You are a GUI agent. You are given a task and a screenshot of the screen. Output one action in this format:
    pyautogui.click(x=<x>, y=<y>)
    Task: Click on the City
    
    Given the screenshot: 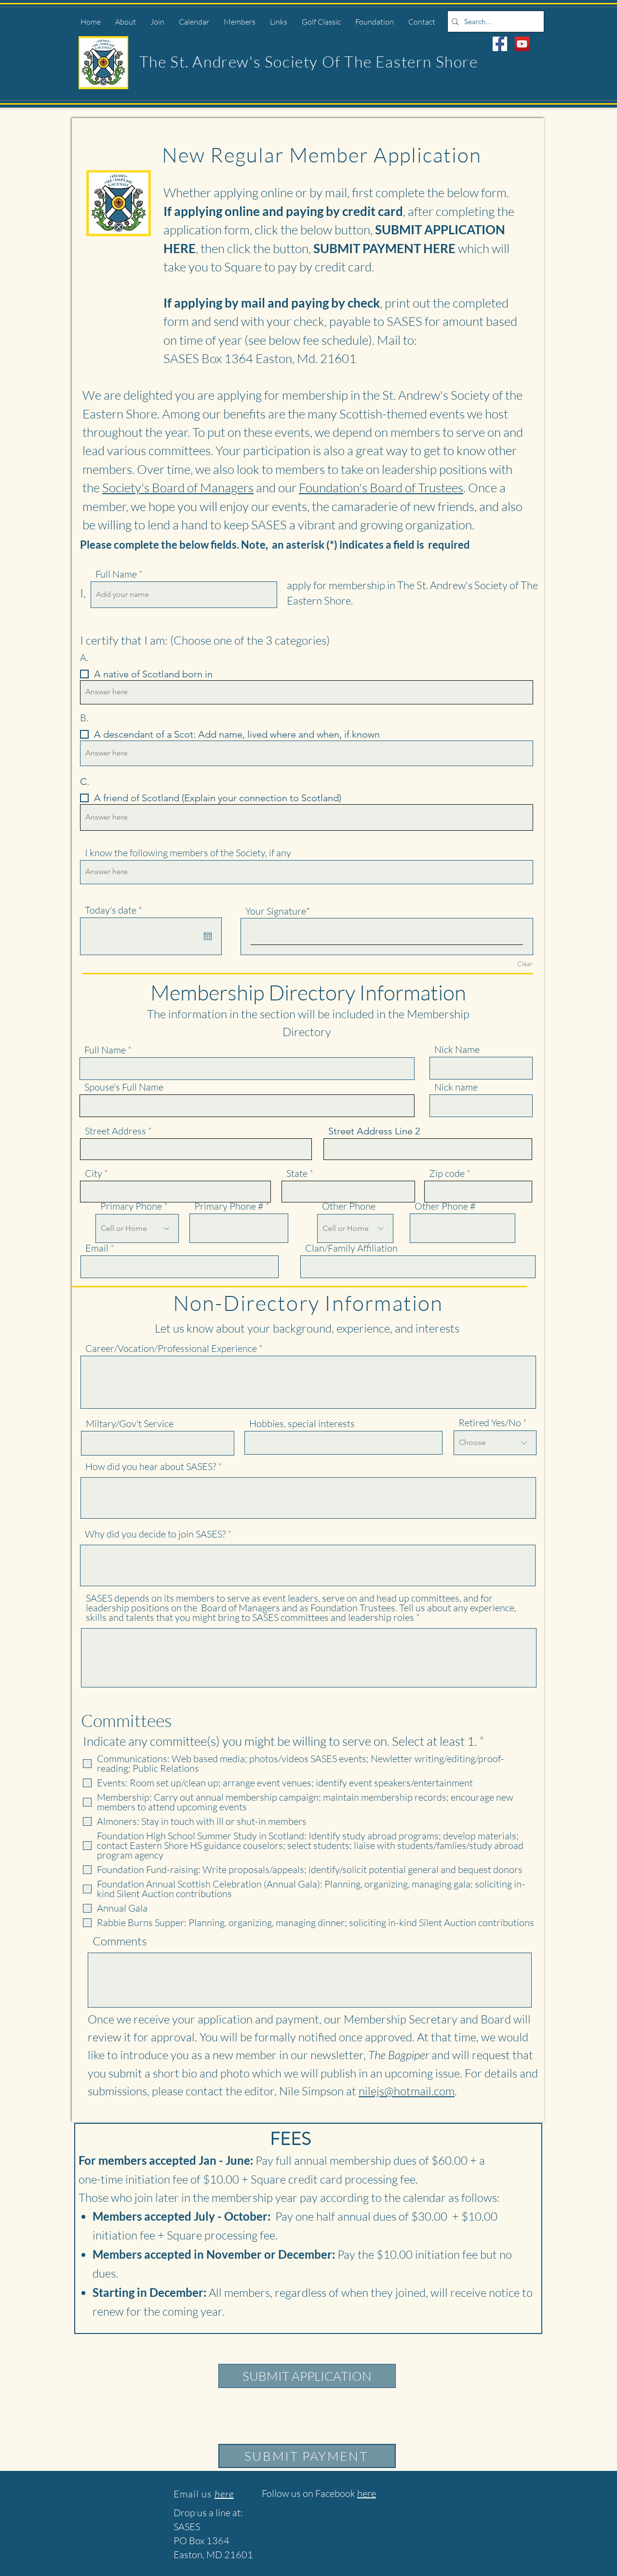 What is the action you would take?
    pyautogui.click(x=93, y=1173)
    